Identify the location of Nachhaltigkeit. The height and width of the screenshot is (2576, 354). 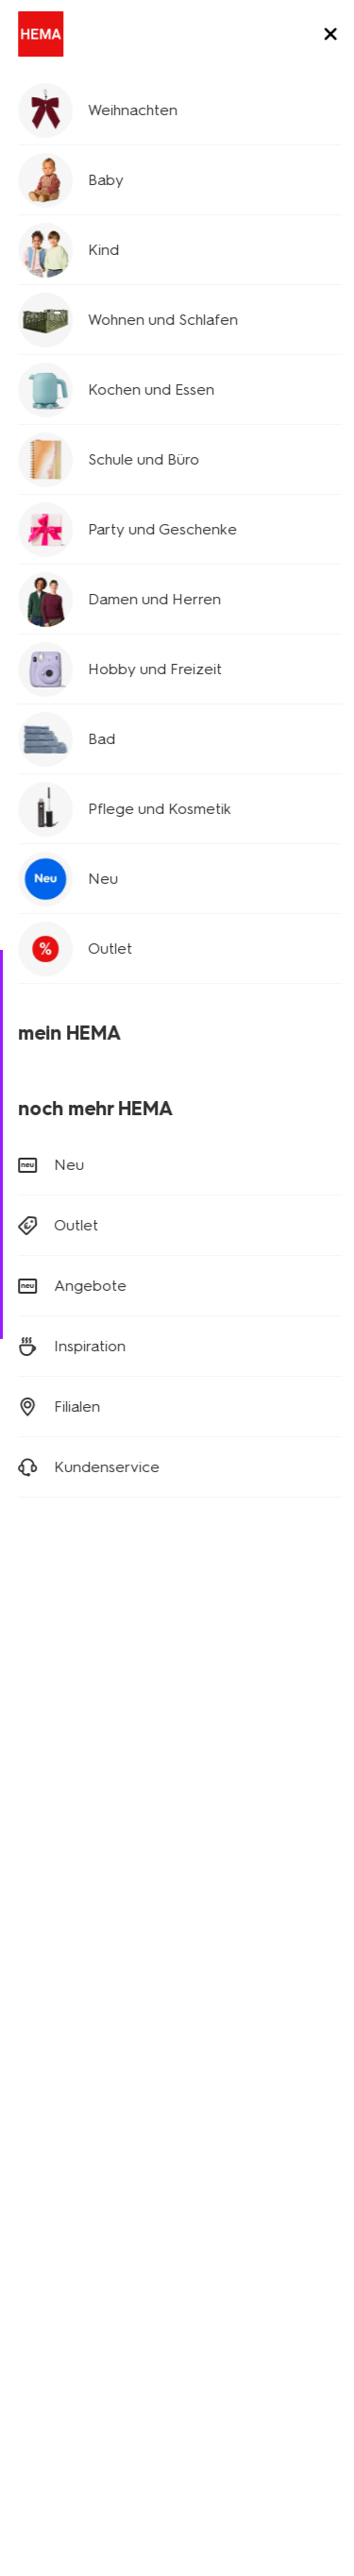
(60, 2200).